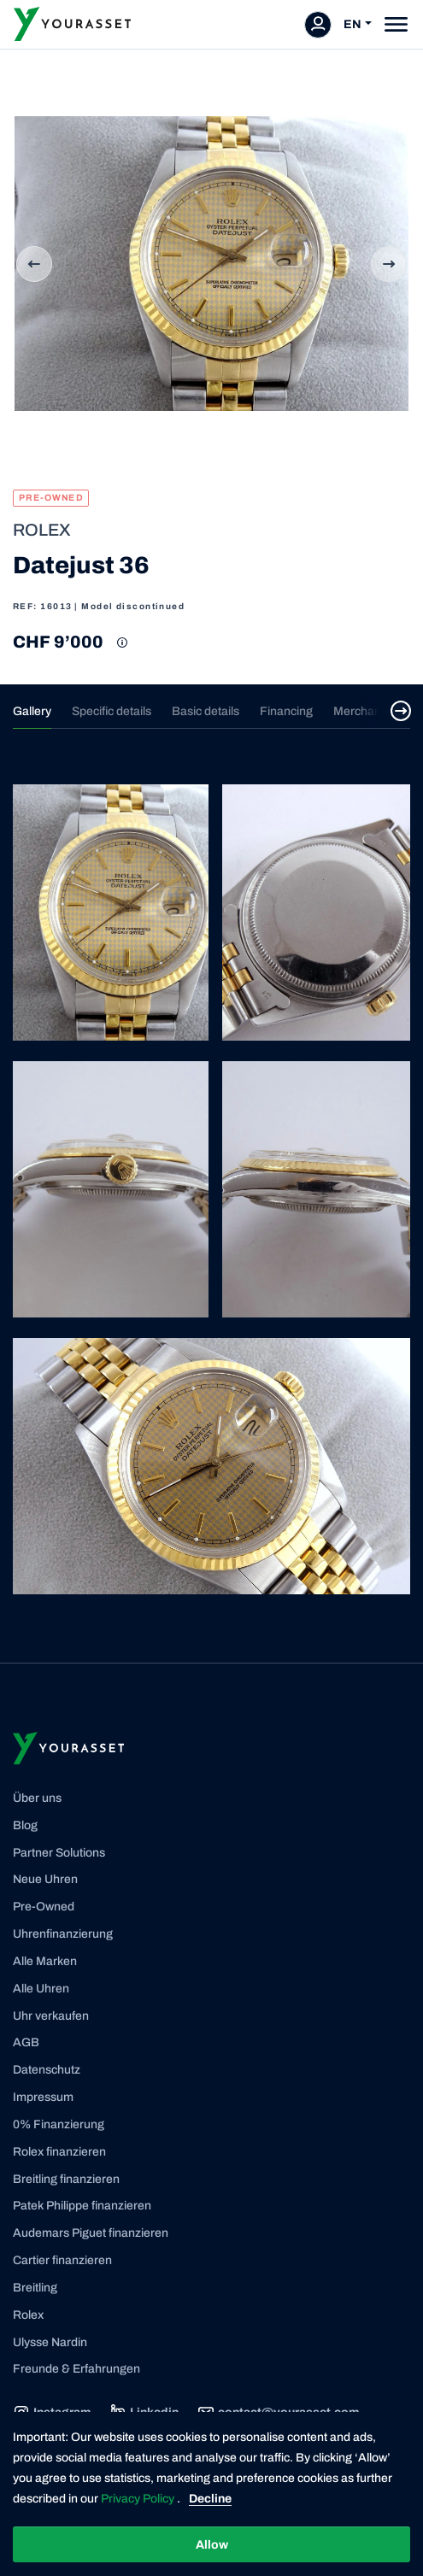 This screenshot has height=2576, width=423. What do you see at coordinates (43, 2097) in the screenshot?
I see `Impressum` at bounding box center [43, 2097].